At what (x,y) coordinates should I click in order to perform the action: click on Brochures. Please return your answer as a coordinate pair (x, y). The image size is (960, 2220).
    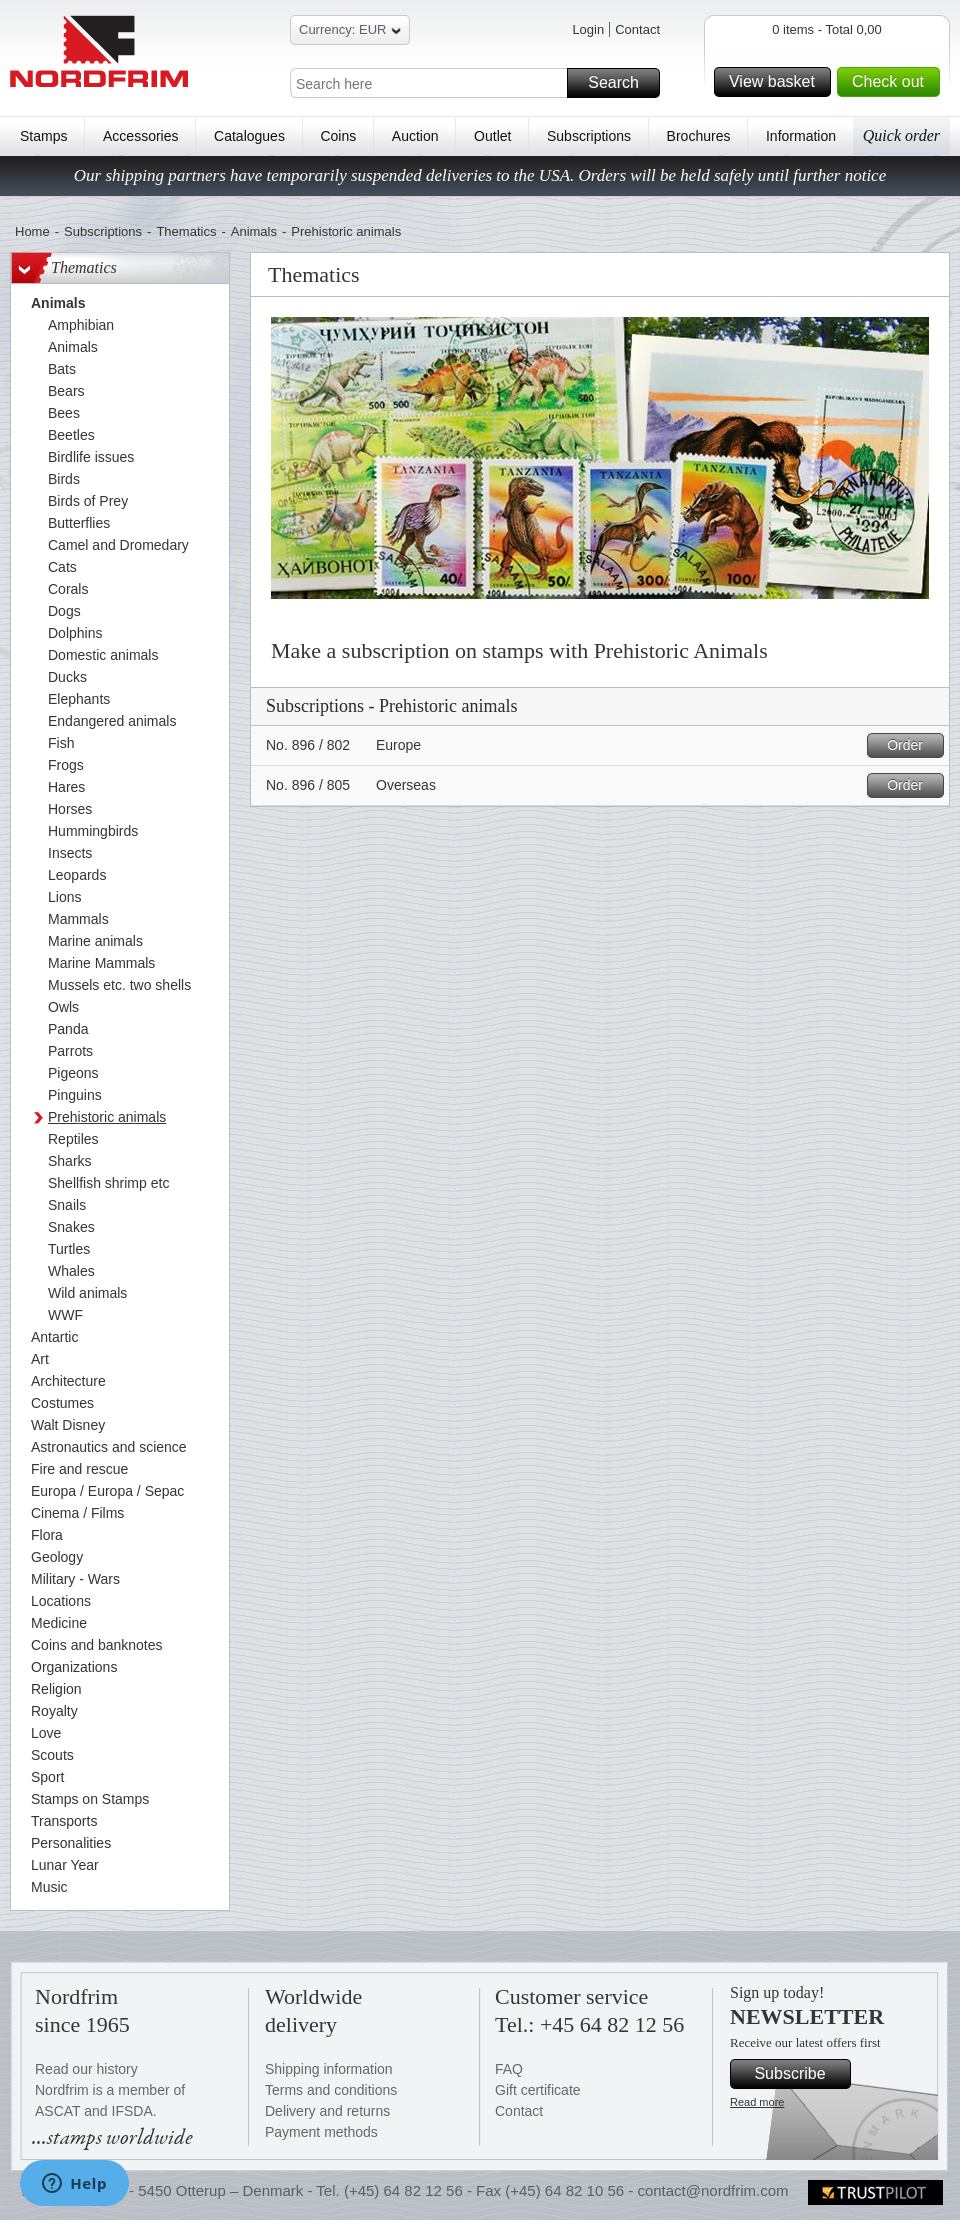
    Looking at the image, I should click on (699, 136).